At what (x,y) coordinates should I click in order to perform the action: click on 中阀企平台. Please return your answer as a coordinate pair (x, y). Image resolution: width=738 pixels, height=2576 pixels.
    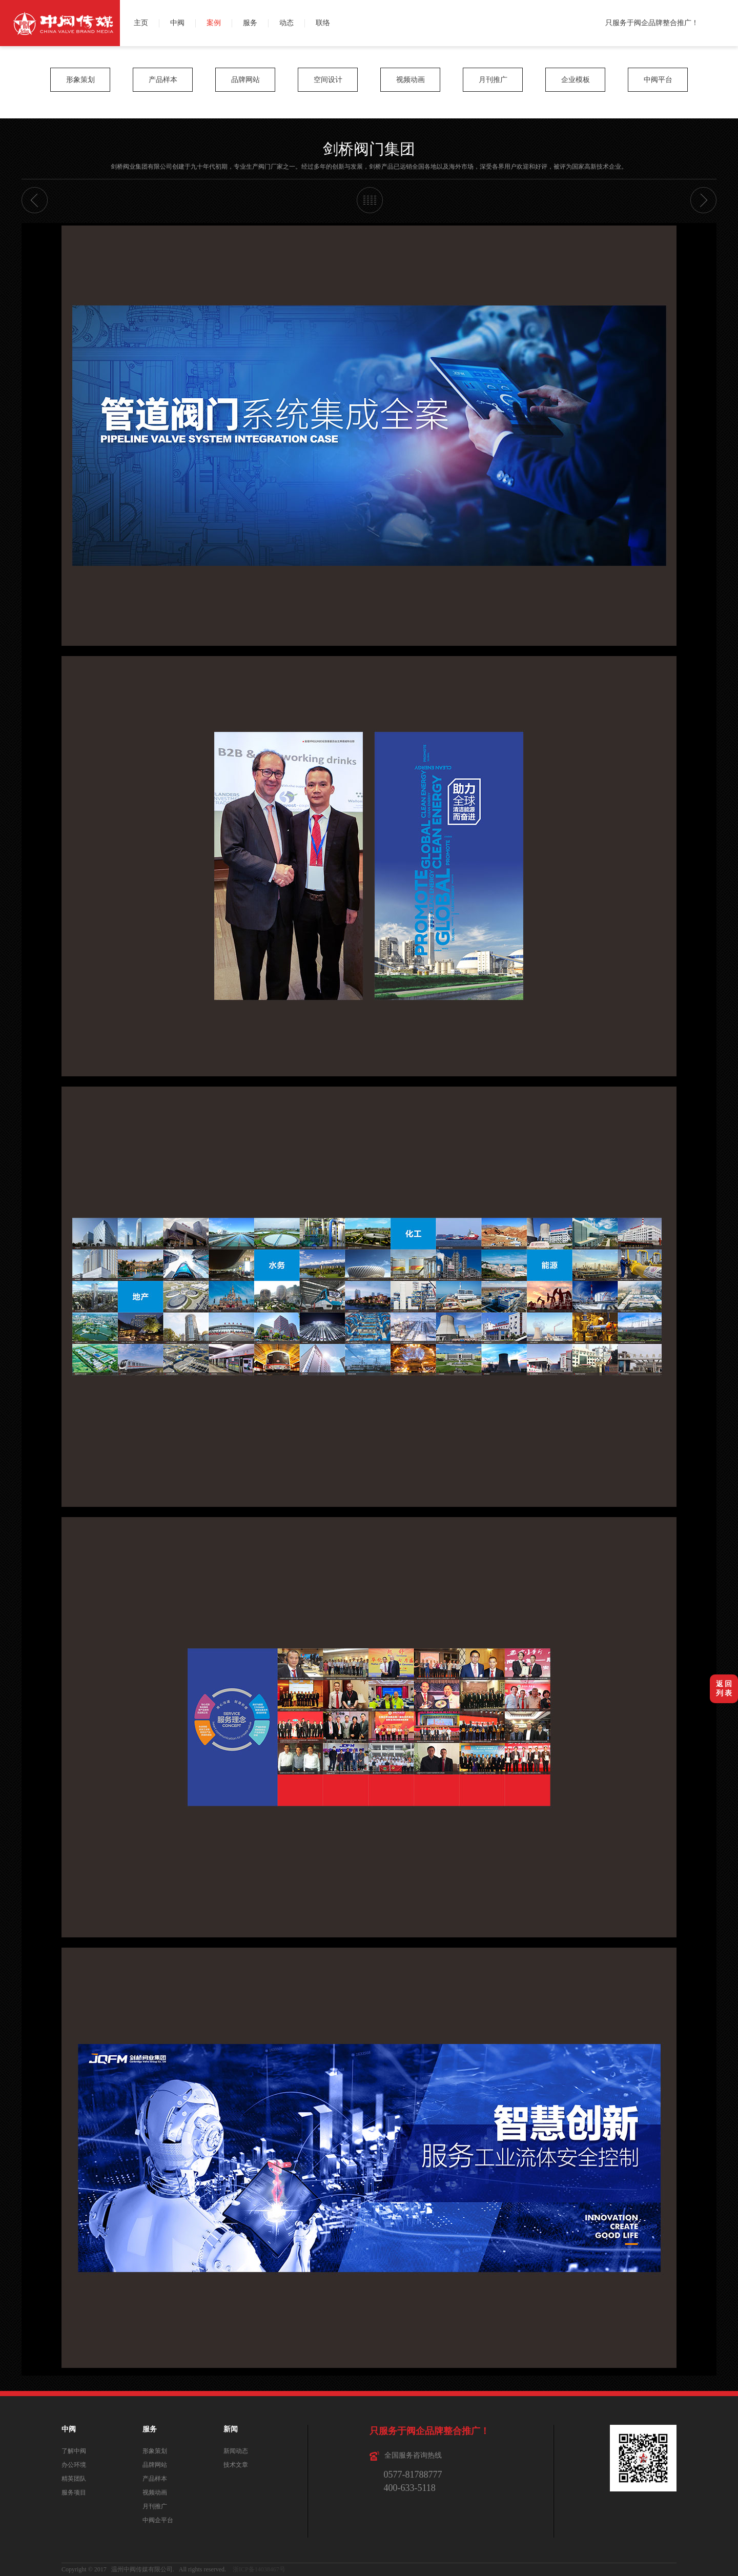
    Looking at the image, I should click on (157, 2520).